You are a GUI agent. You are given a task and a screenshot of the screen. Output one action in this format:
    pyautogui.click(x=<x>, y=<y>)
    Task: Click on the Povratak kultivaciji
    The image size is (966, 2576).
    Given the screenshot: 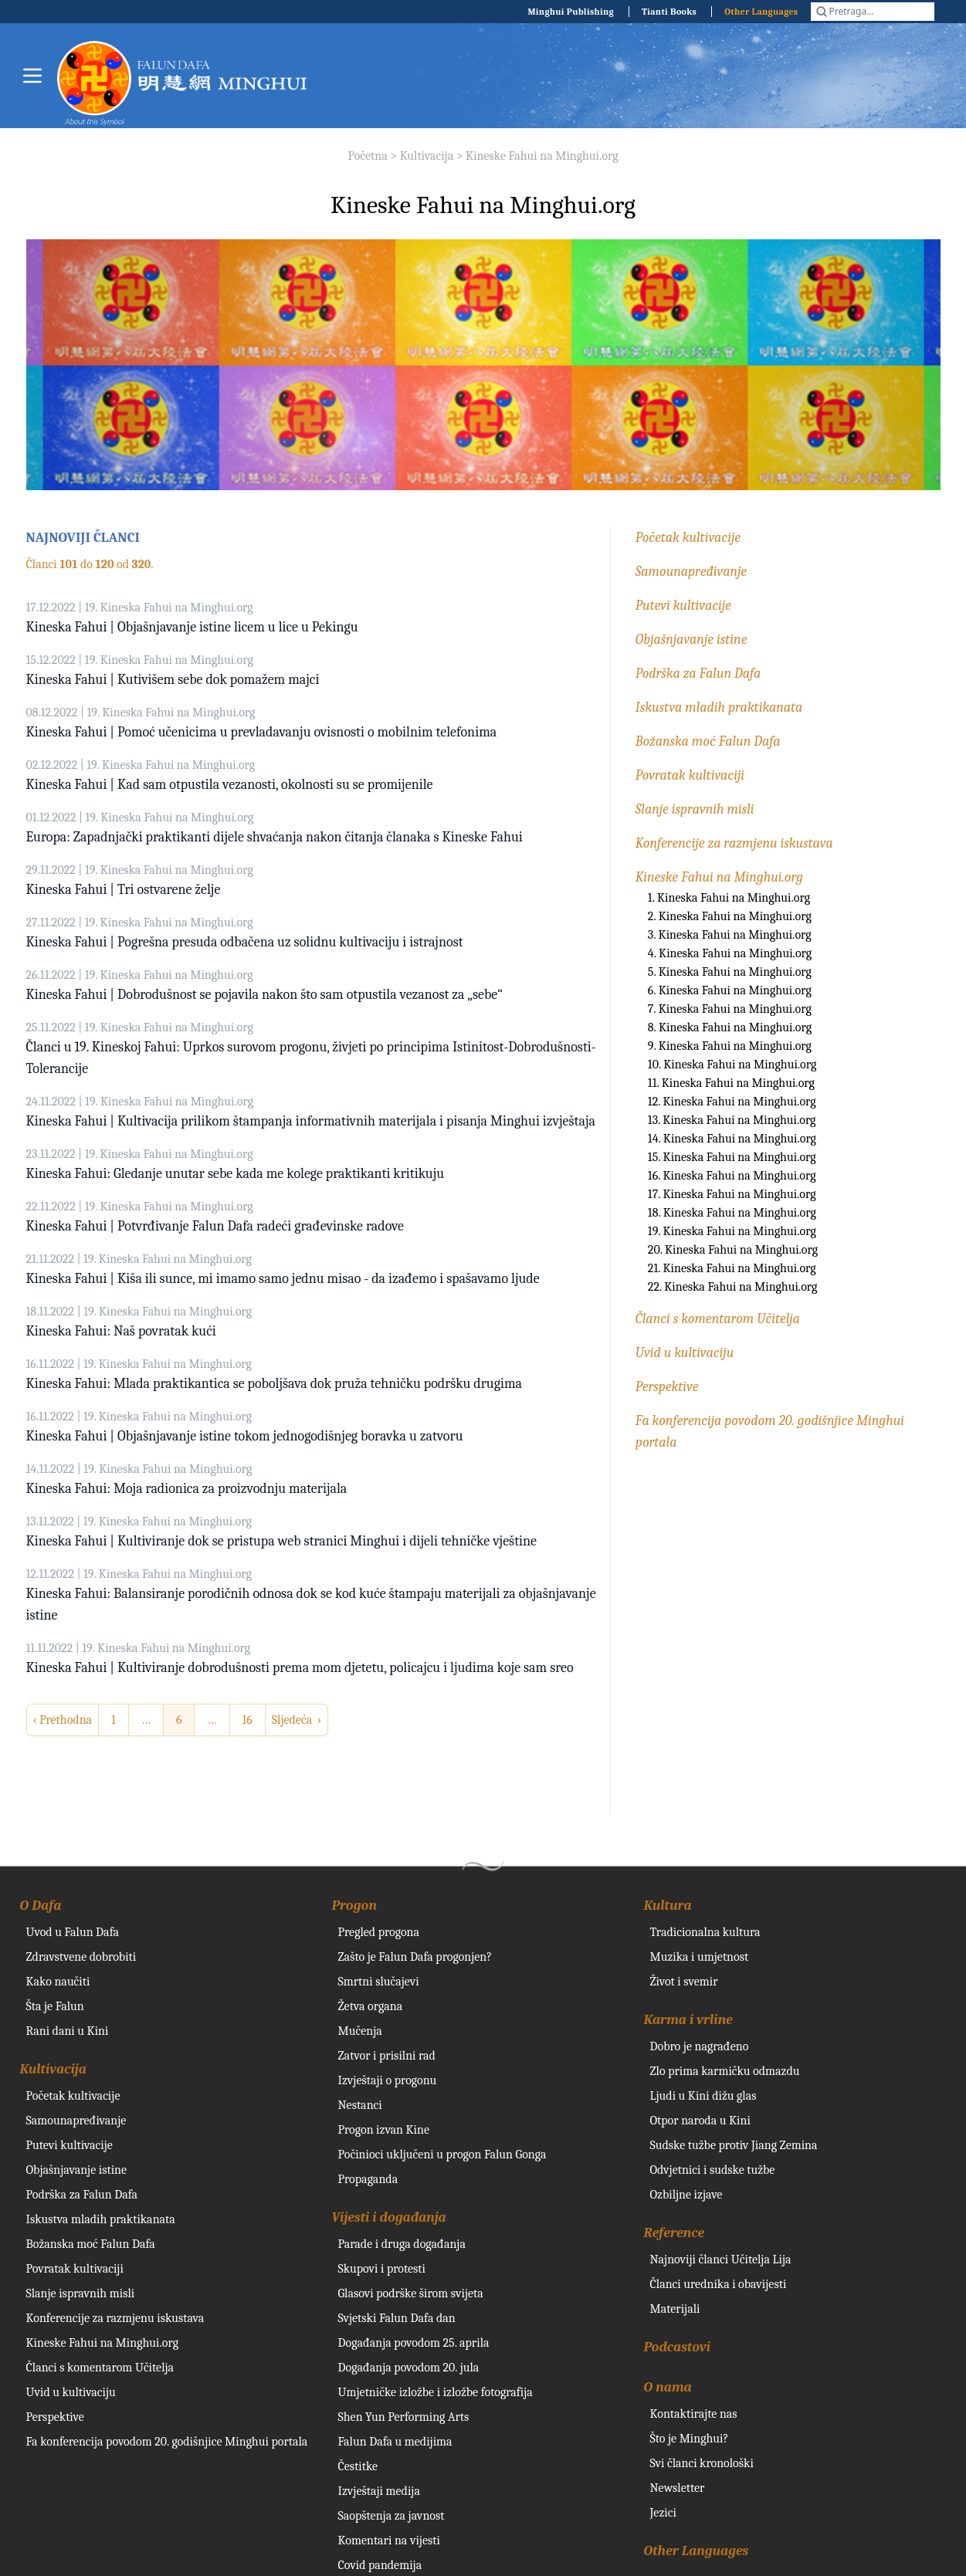 What is the action you would take?
    pyautogui.click(x=690, y=775)
    